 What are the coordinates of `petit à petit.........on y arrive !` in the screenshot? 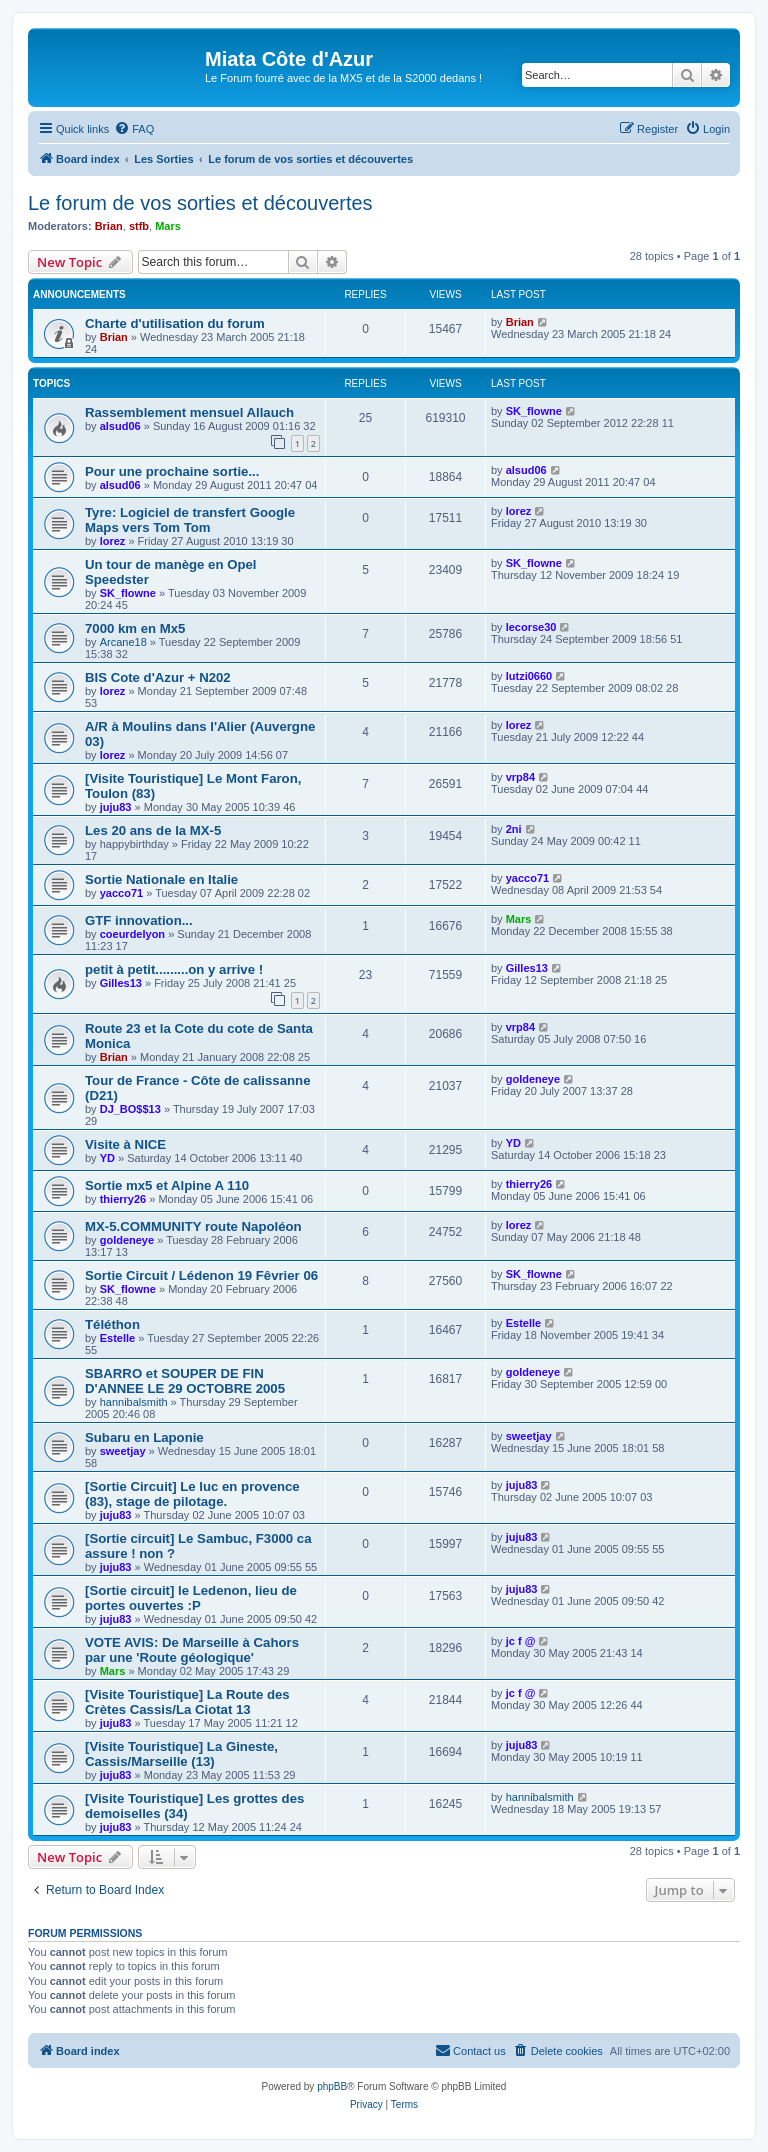 It's located at (174, 969).